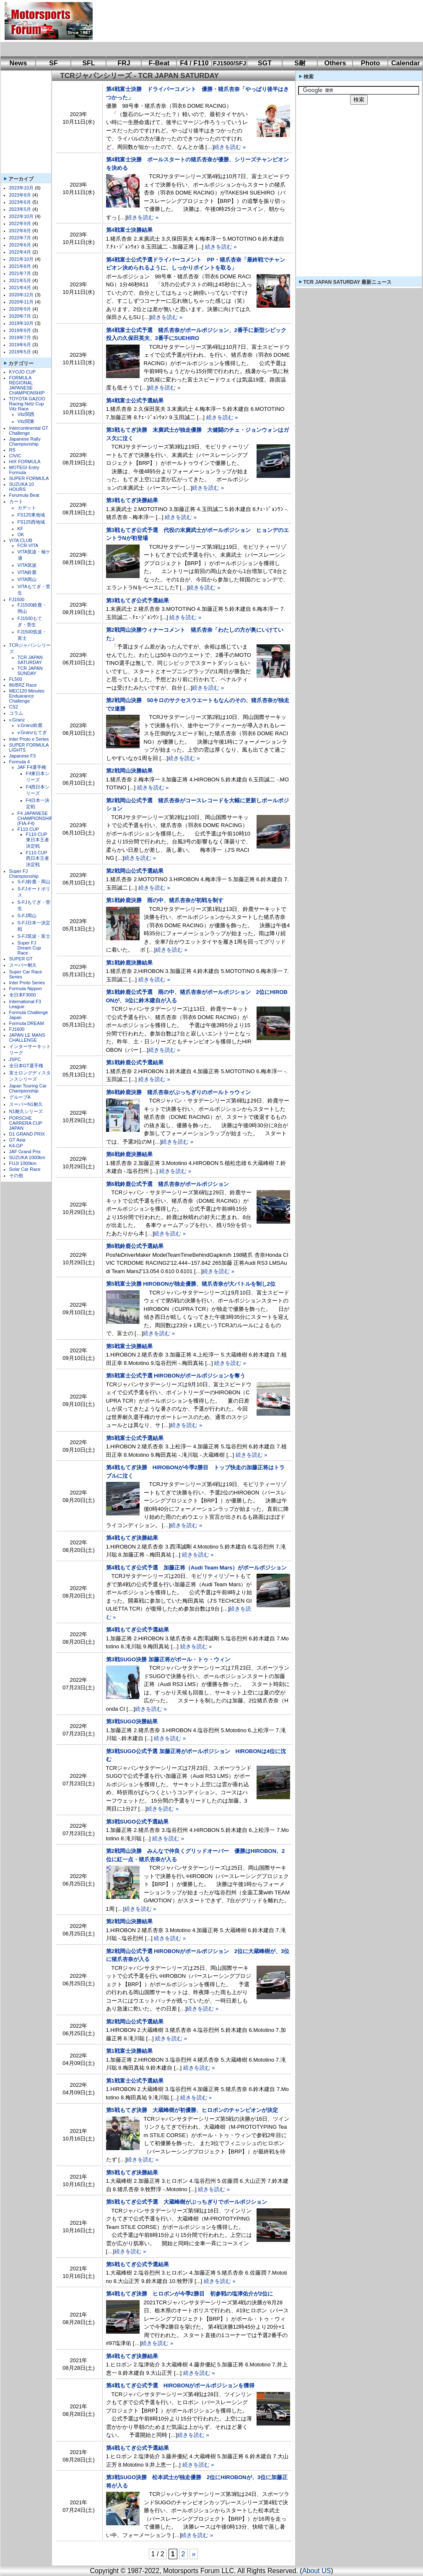 This screenshot has height=2576, width=423. I want to click on S耐, so click(300, 63).